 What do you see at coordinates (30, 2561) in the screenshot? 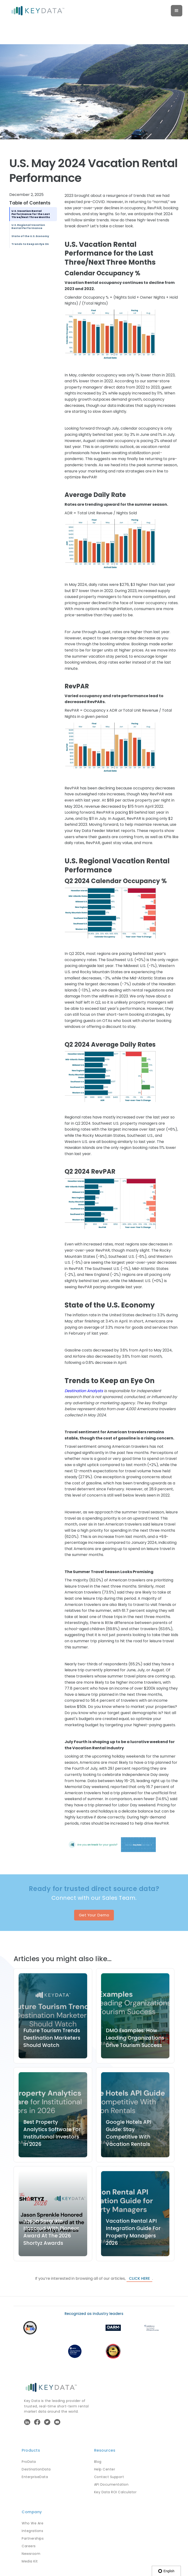
I see `Media Kit` at bounding box center [30, 2561].